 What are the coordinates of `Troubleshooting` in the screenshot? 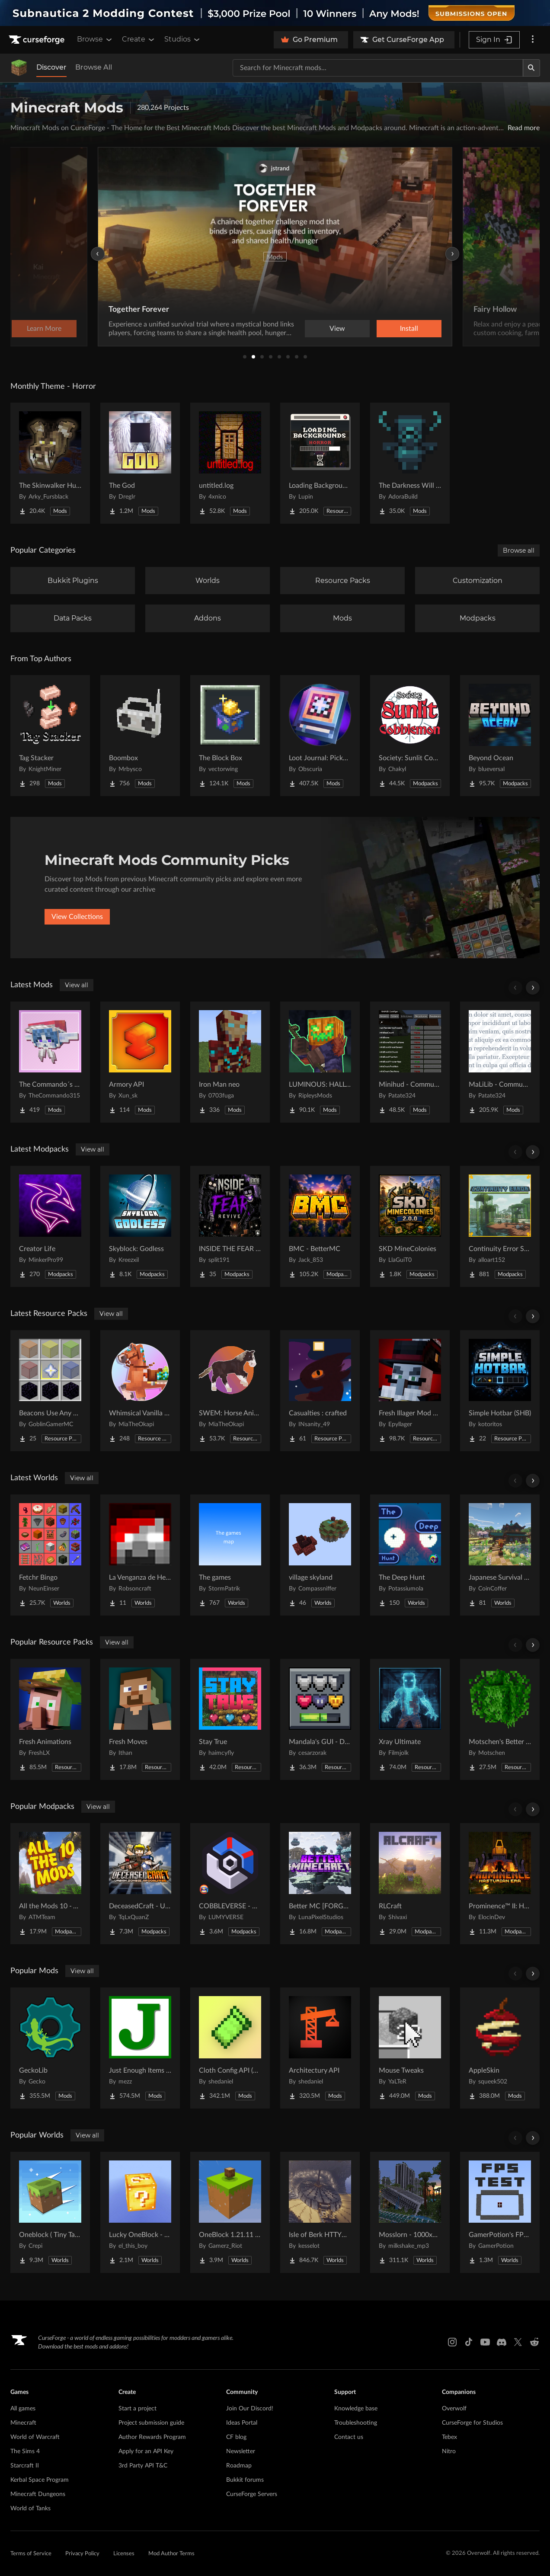 It's located at (355, 2423).